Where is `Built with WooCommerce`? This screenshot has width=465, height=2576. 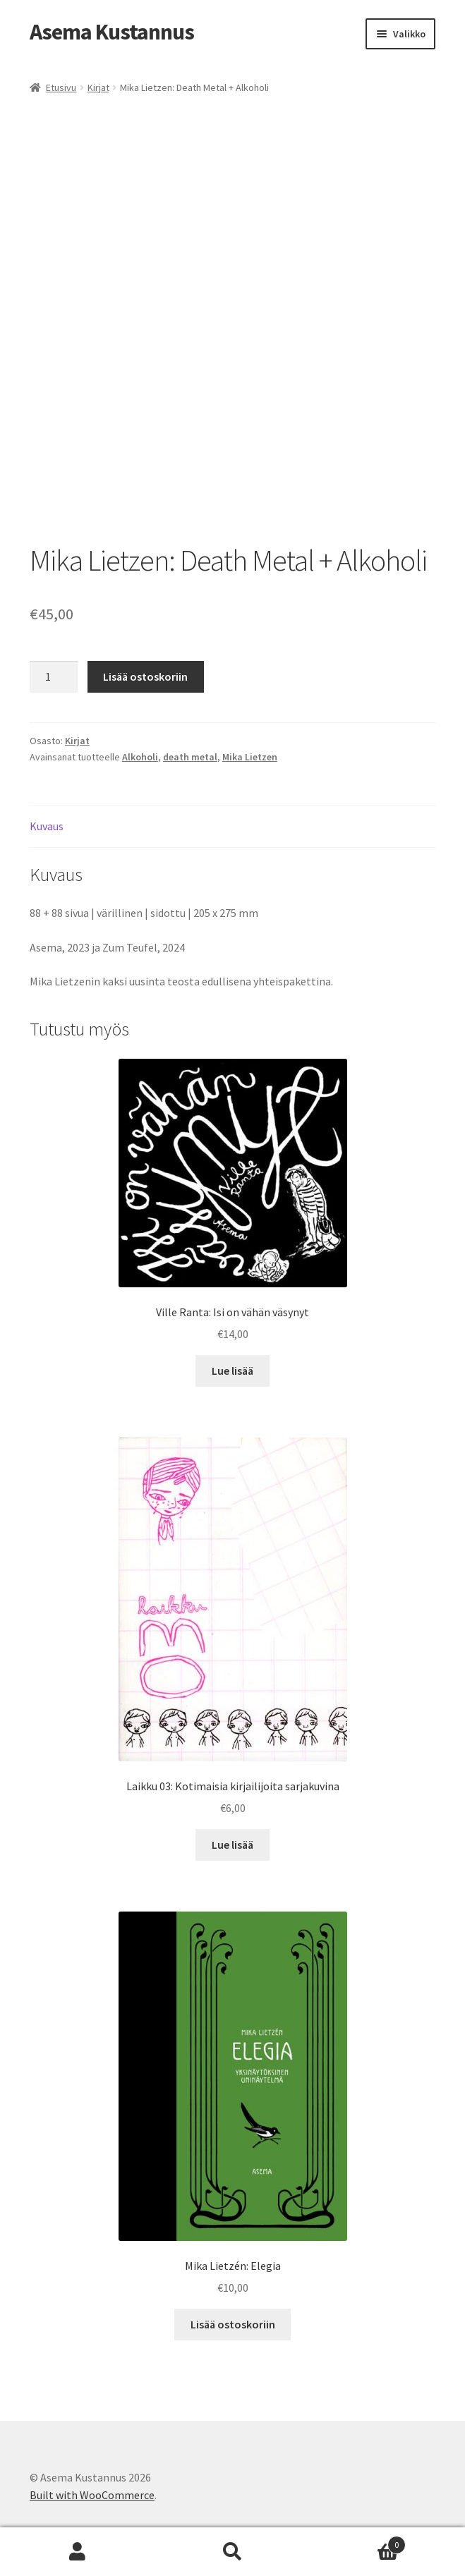
Built with WooCommerce is located at coordinates (92, 2495).